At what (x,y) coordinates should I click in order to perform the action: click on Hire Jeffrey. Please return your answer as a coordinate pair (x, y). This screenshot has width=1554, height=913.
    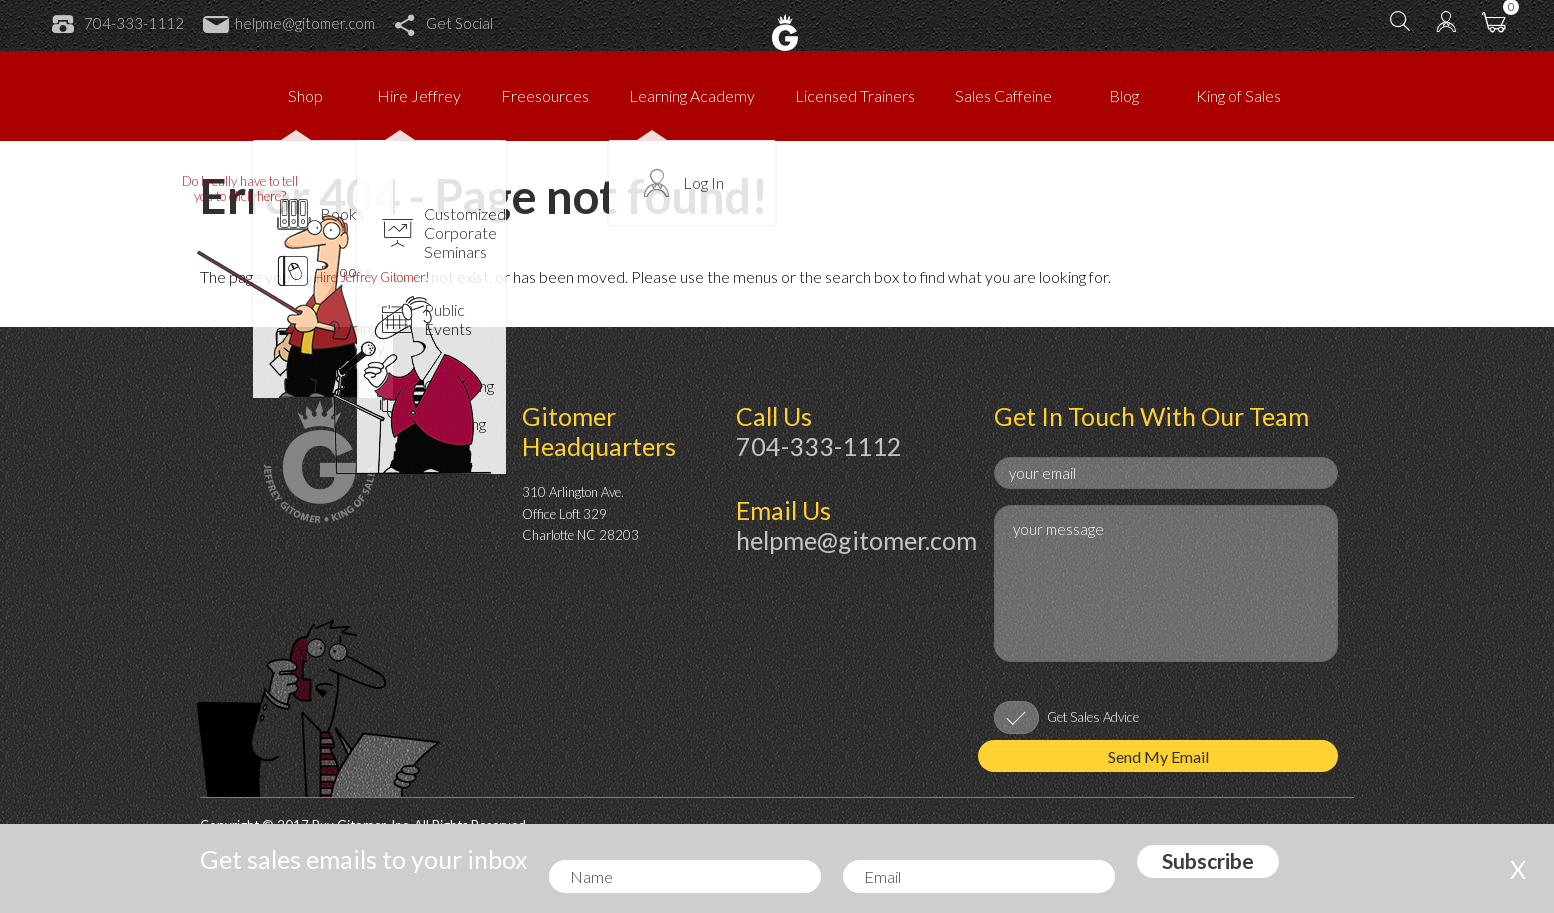
    Looking at the image, I should click on (419, 95).